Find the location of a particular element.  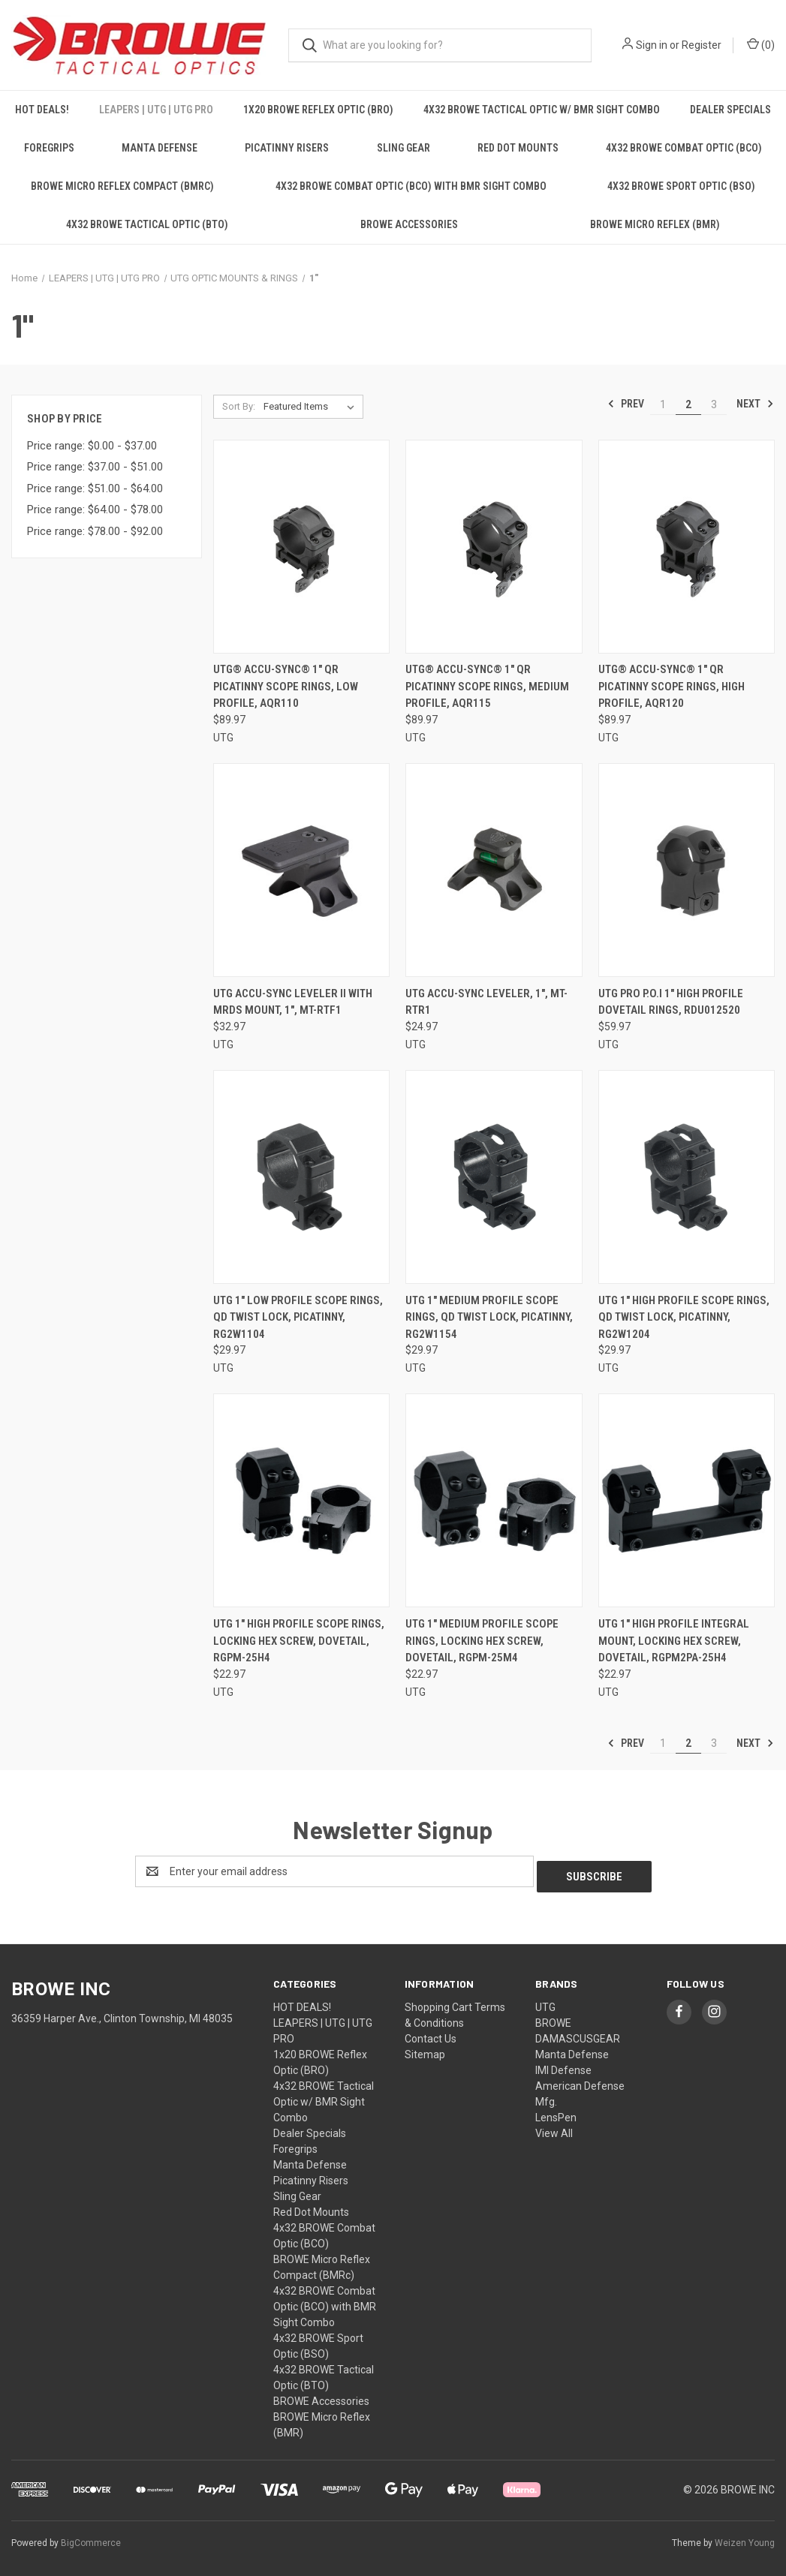

Sitemap is located at coordinates (425, 2049).